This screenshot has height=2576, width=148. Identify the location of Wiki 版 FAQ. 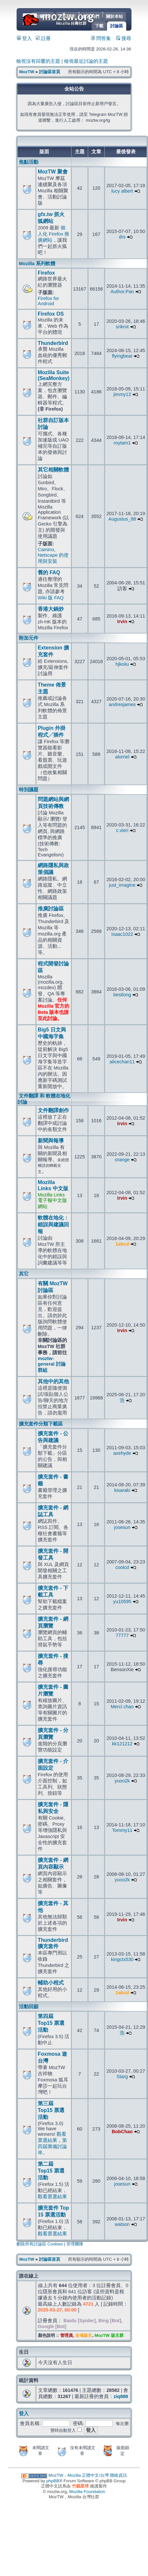
(51, 597).